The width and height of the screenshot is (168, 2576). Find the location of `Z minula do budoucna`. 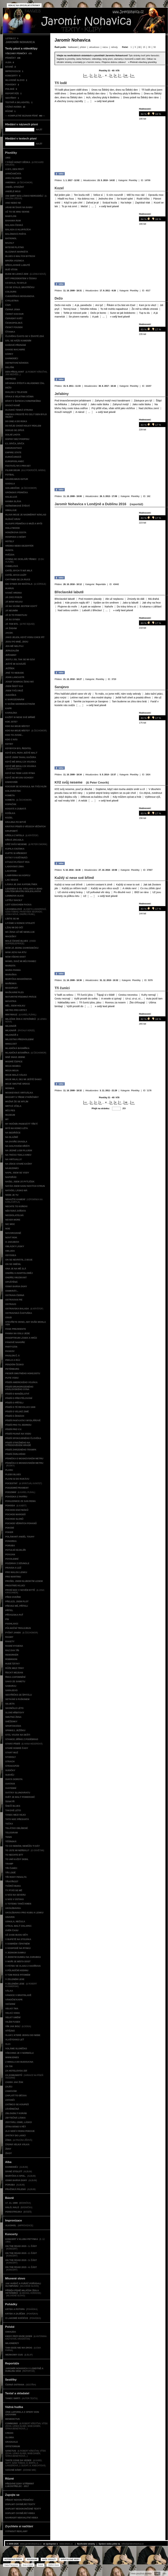

Z minula do budoucna is located at coordinates (19, 2062).